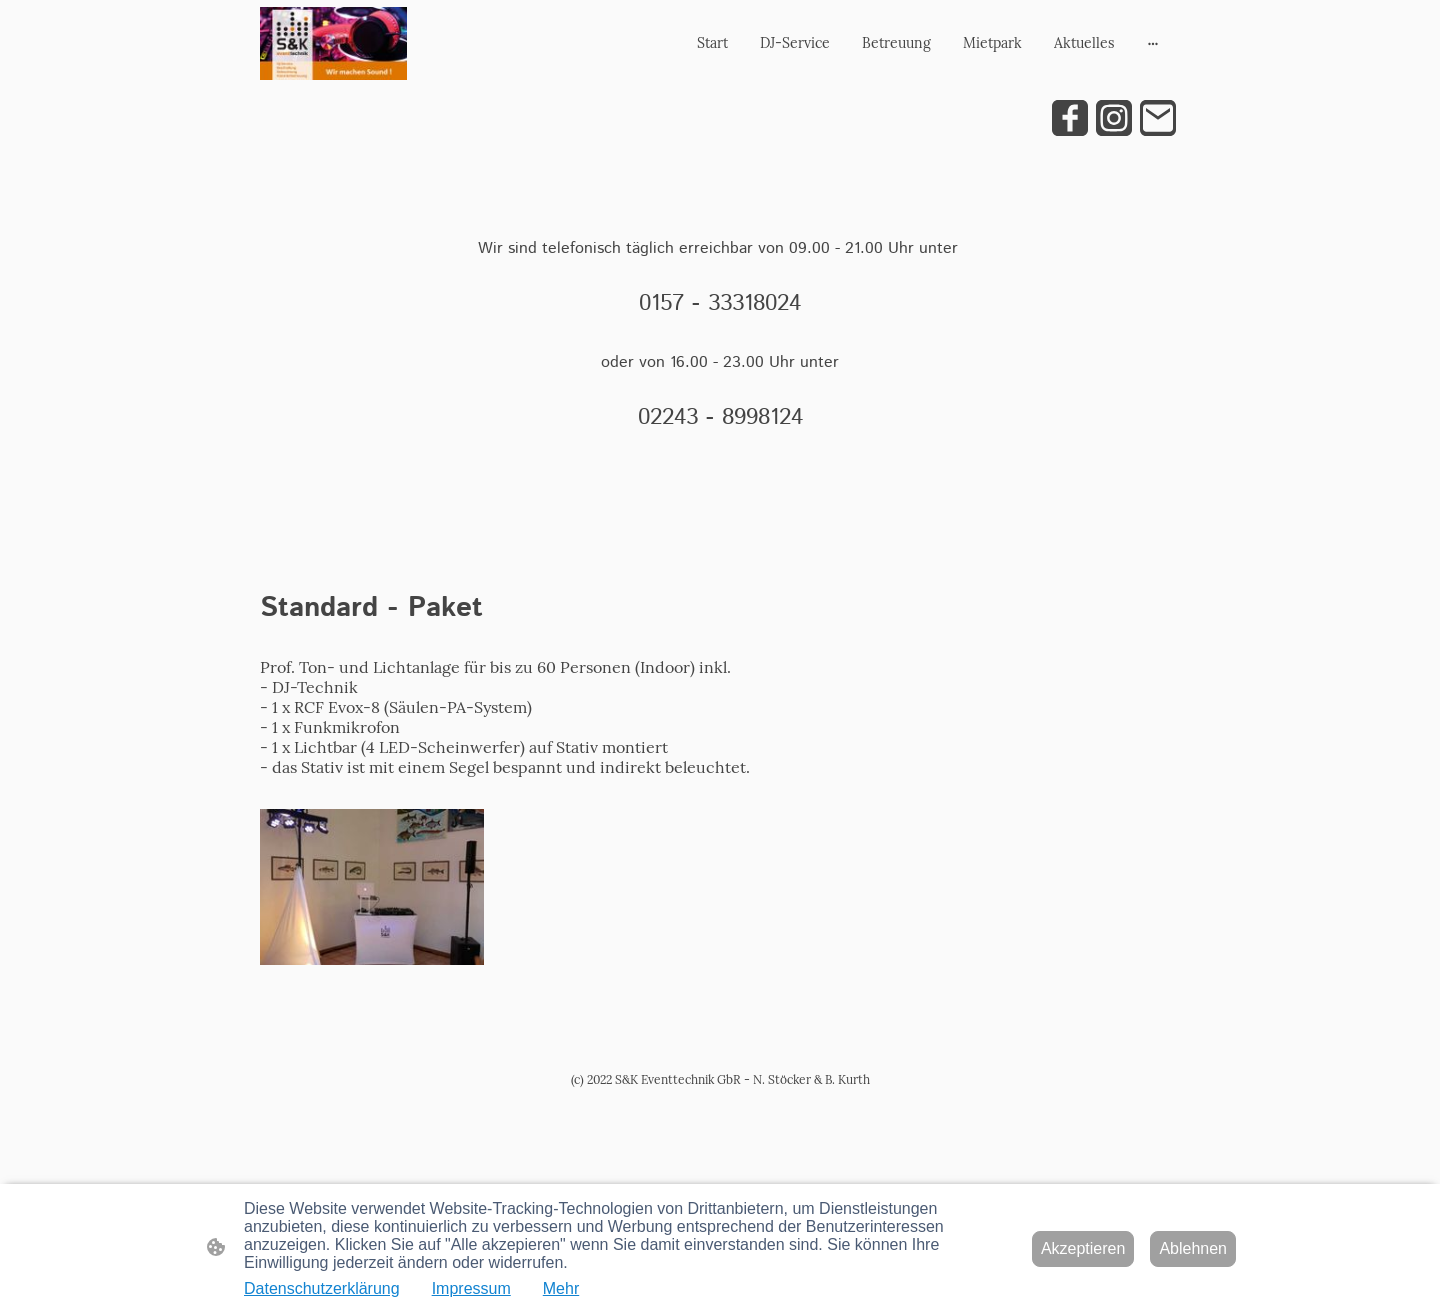 This screenshot has height=1314, width=1440. What do you see at coordinates (1158, 118) in the screenshot?
I see `[Email]` at bounding box center [1158, 118].